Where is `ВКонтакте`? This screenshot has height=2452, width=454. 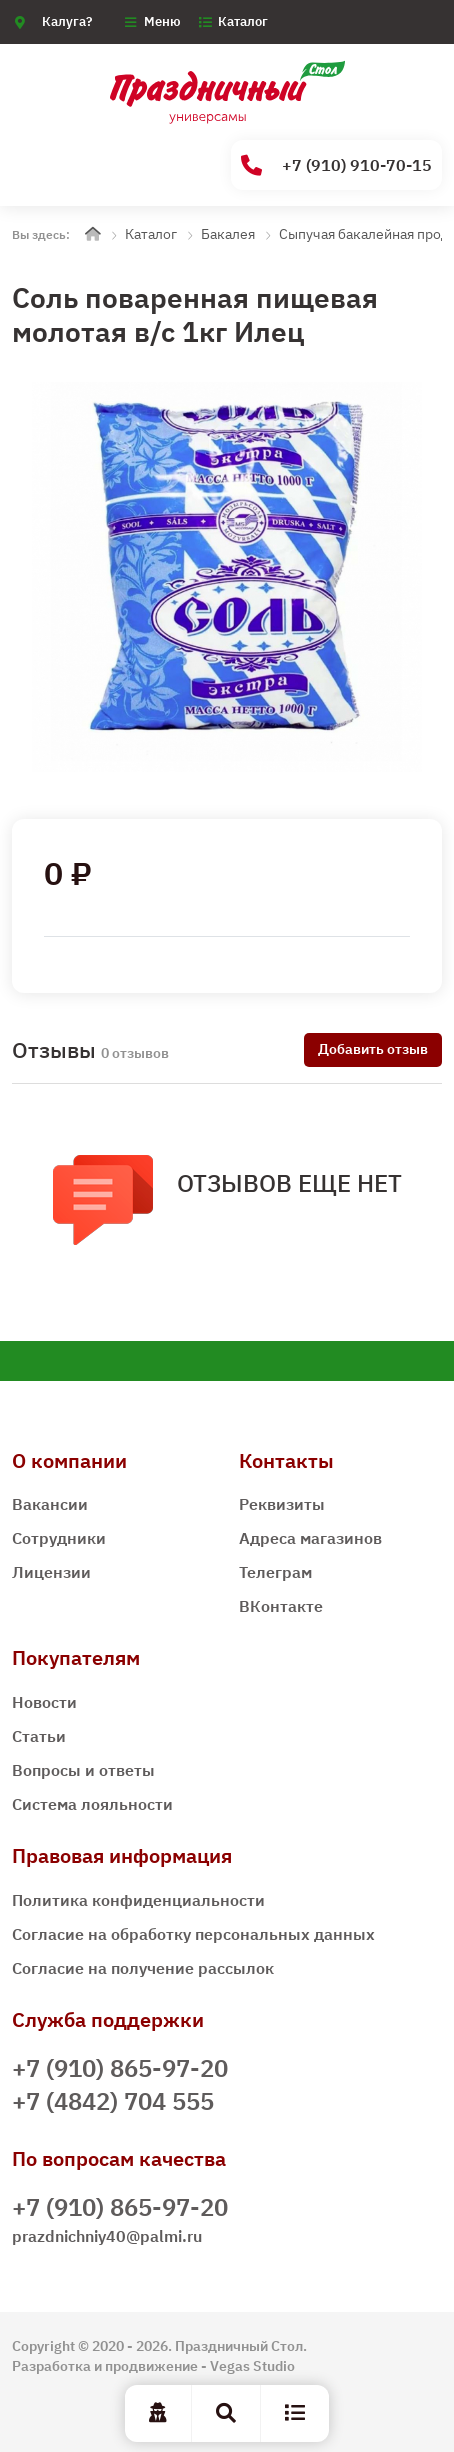 ВКонтакте is located at coordinates (281, 1606).